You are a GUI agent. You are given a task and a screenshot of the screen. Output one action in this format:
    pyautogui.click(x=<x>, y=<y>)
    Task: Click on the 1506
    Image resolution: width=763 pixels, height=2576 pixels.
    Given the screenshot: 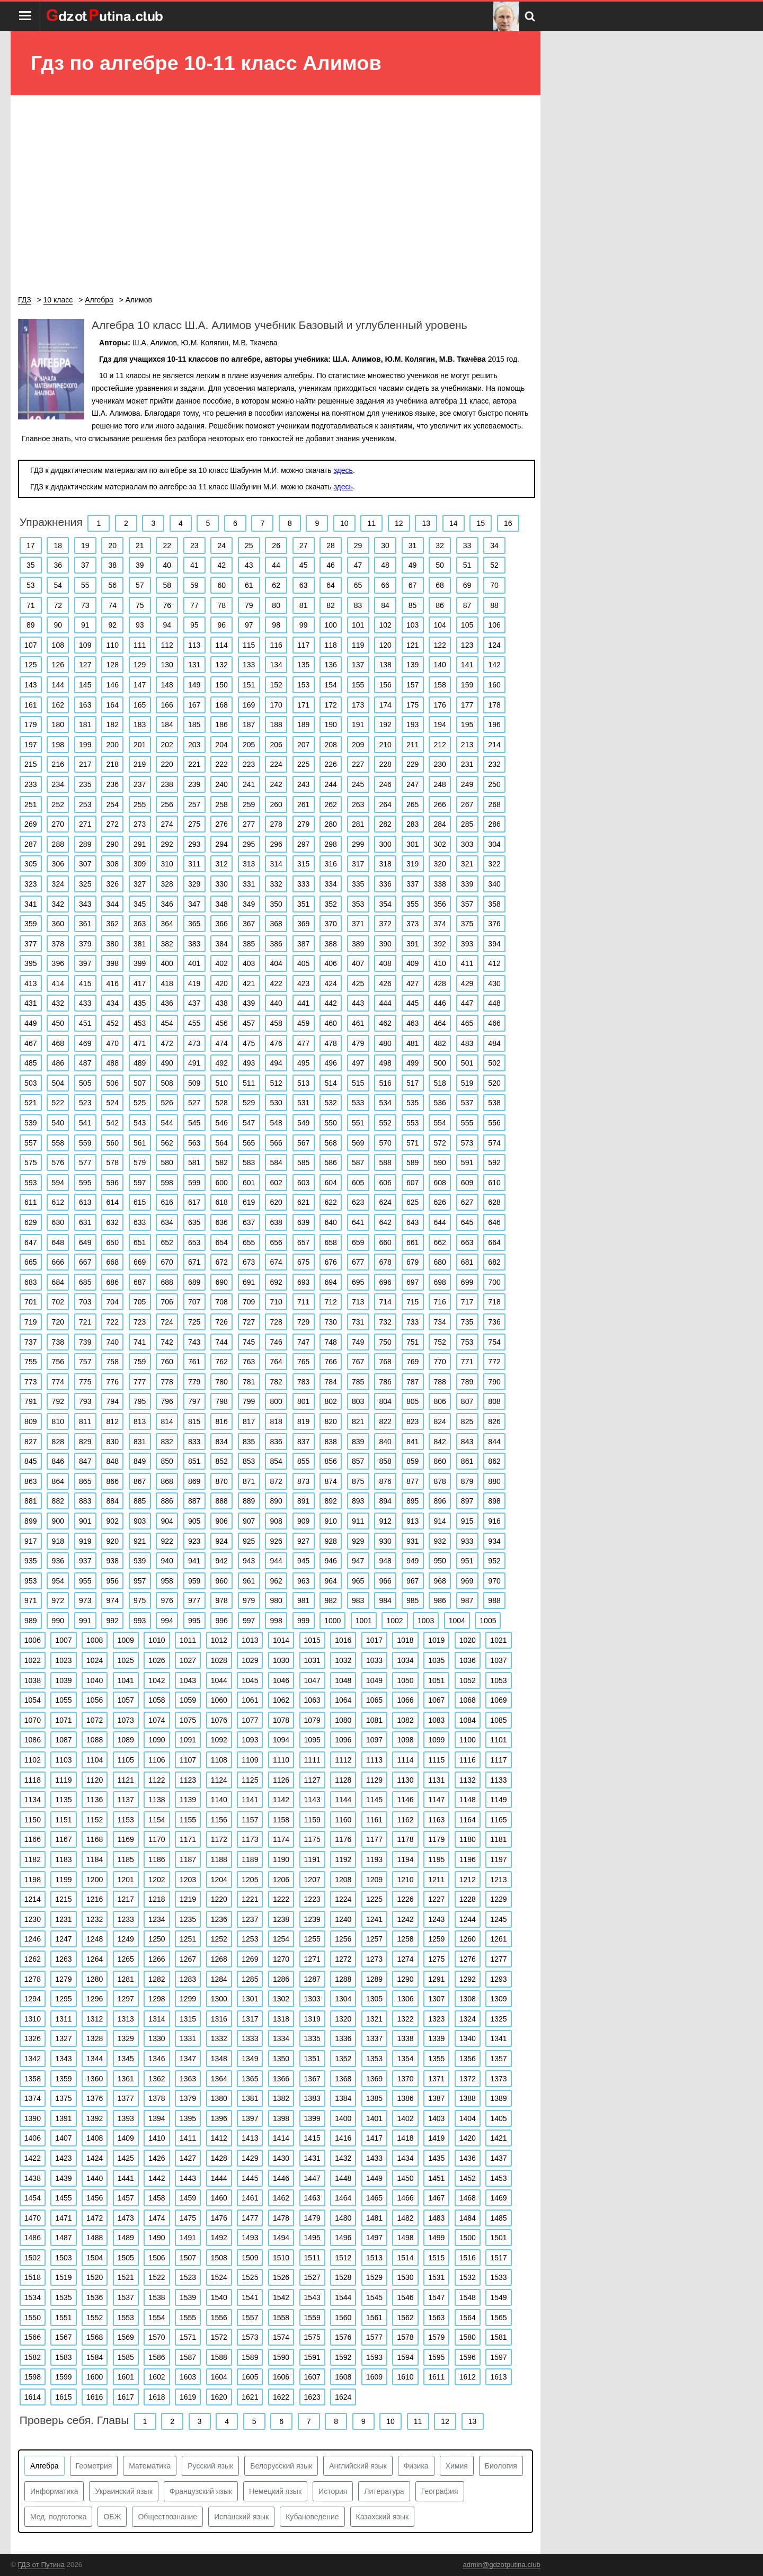 What is the action you would take?
    pyautogui.click(x=156, y=2257)
    